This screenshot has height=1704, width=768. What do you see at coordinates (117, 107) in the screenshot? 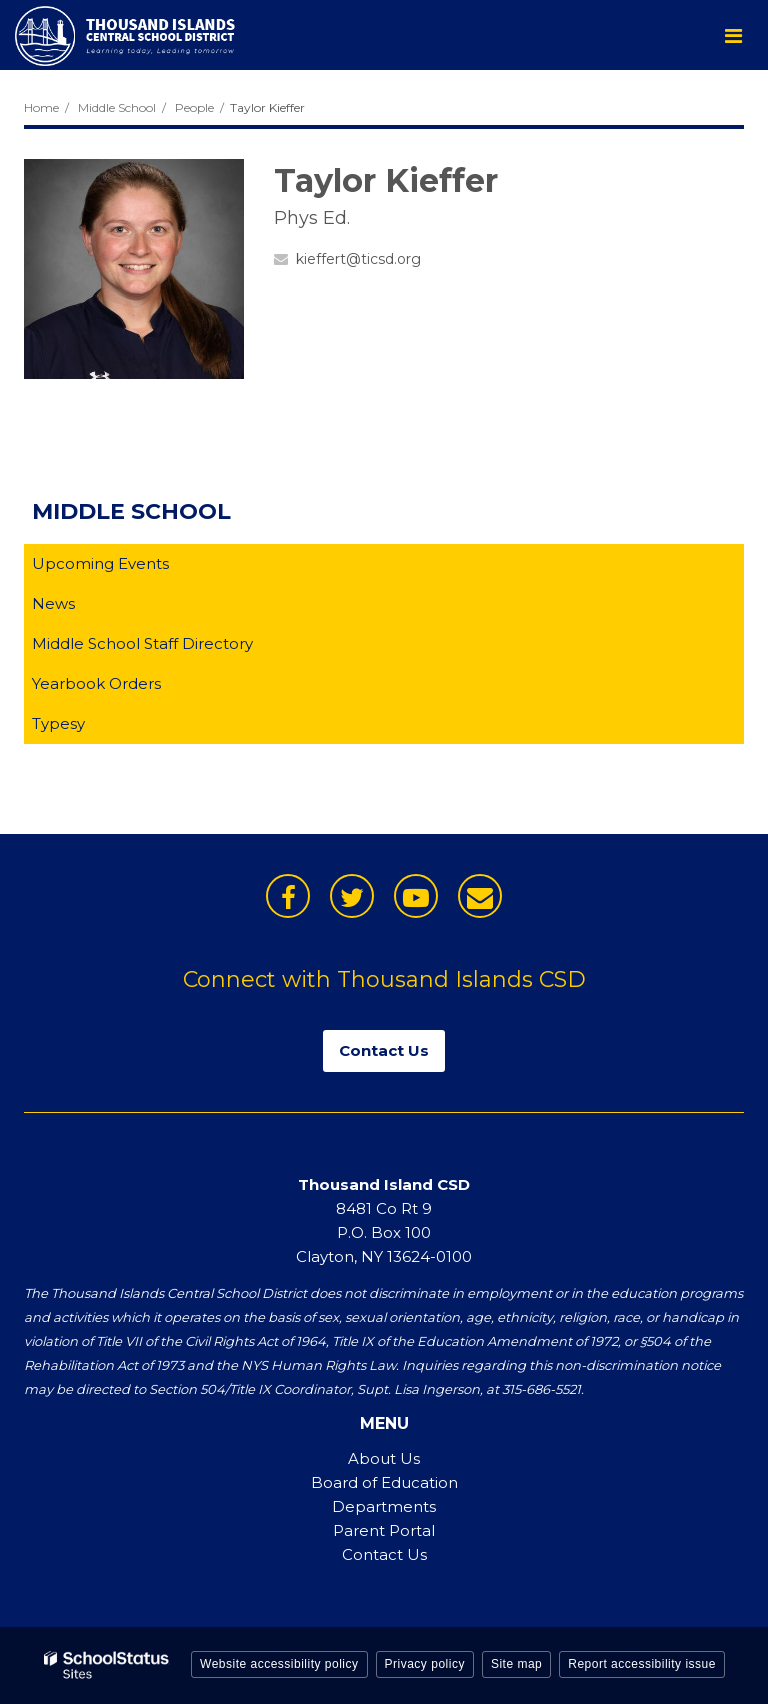
I see `Middle School` at bounding box center [117, 107].